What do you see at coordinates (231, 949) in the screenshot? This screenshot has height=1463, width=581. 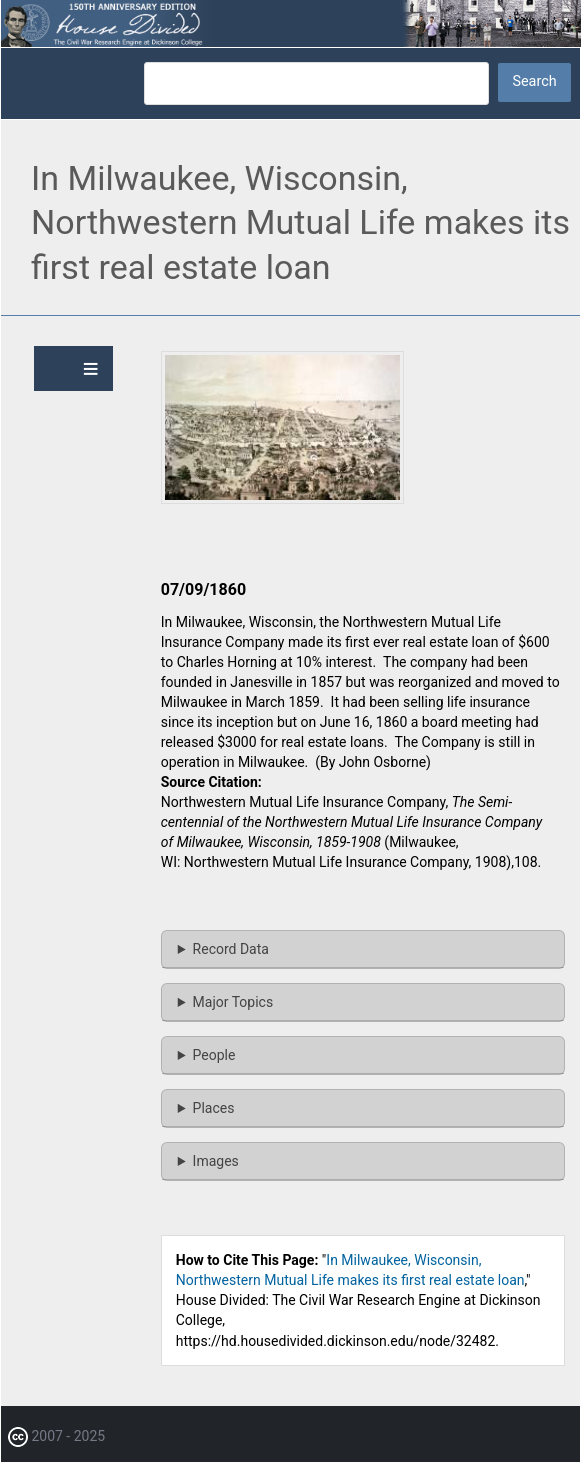 I see `Record Data [button]` at bounding box center [231, 949].